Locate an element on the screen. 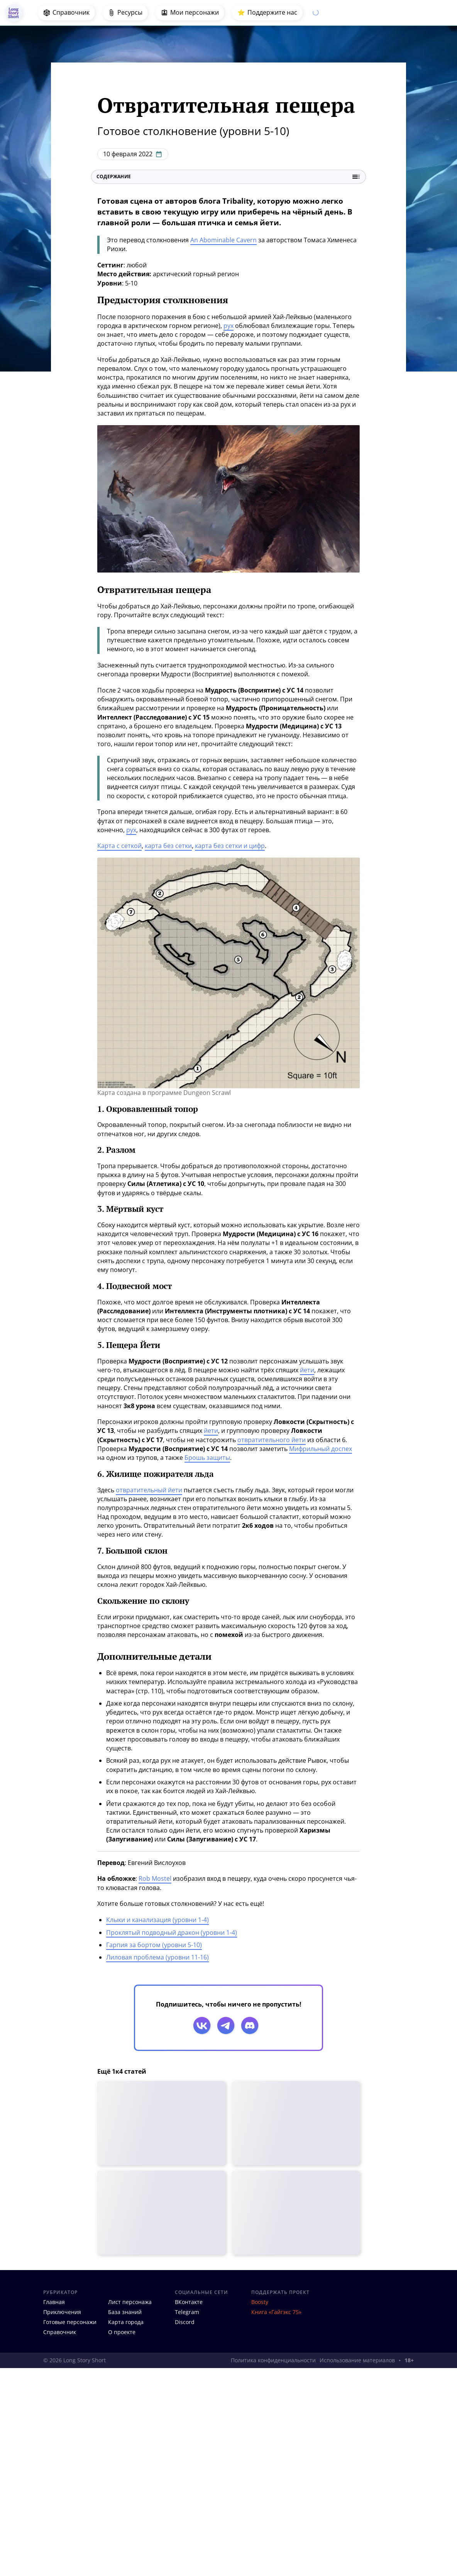 Image resolution: width=457 pixels, height=2576 pixels. Rob Mostel is located at coordinates (155, 1878).